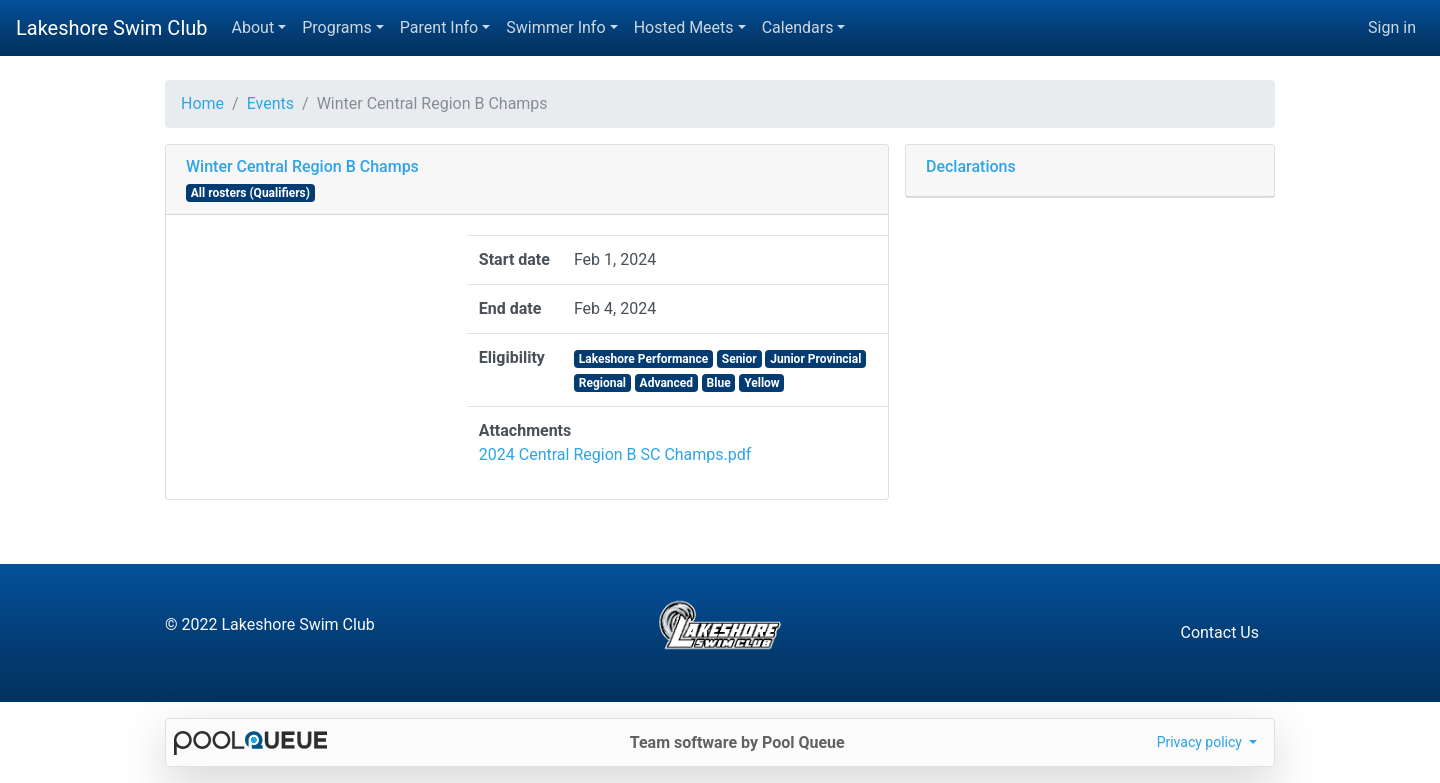  What do you see at coordinates (202, 103) in the screenshot?
I see `Home` at bounding box center [202, 103].